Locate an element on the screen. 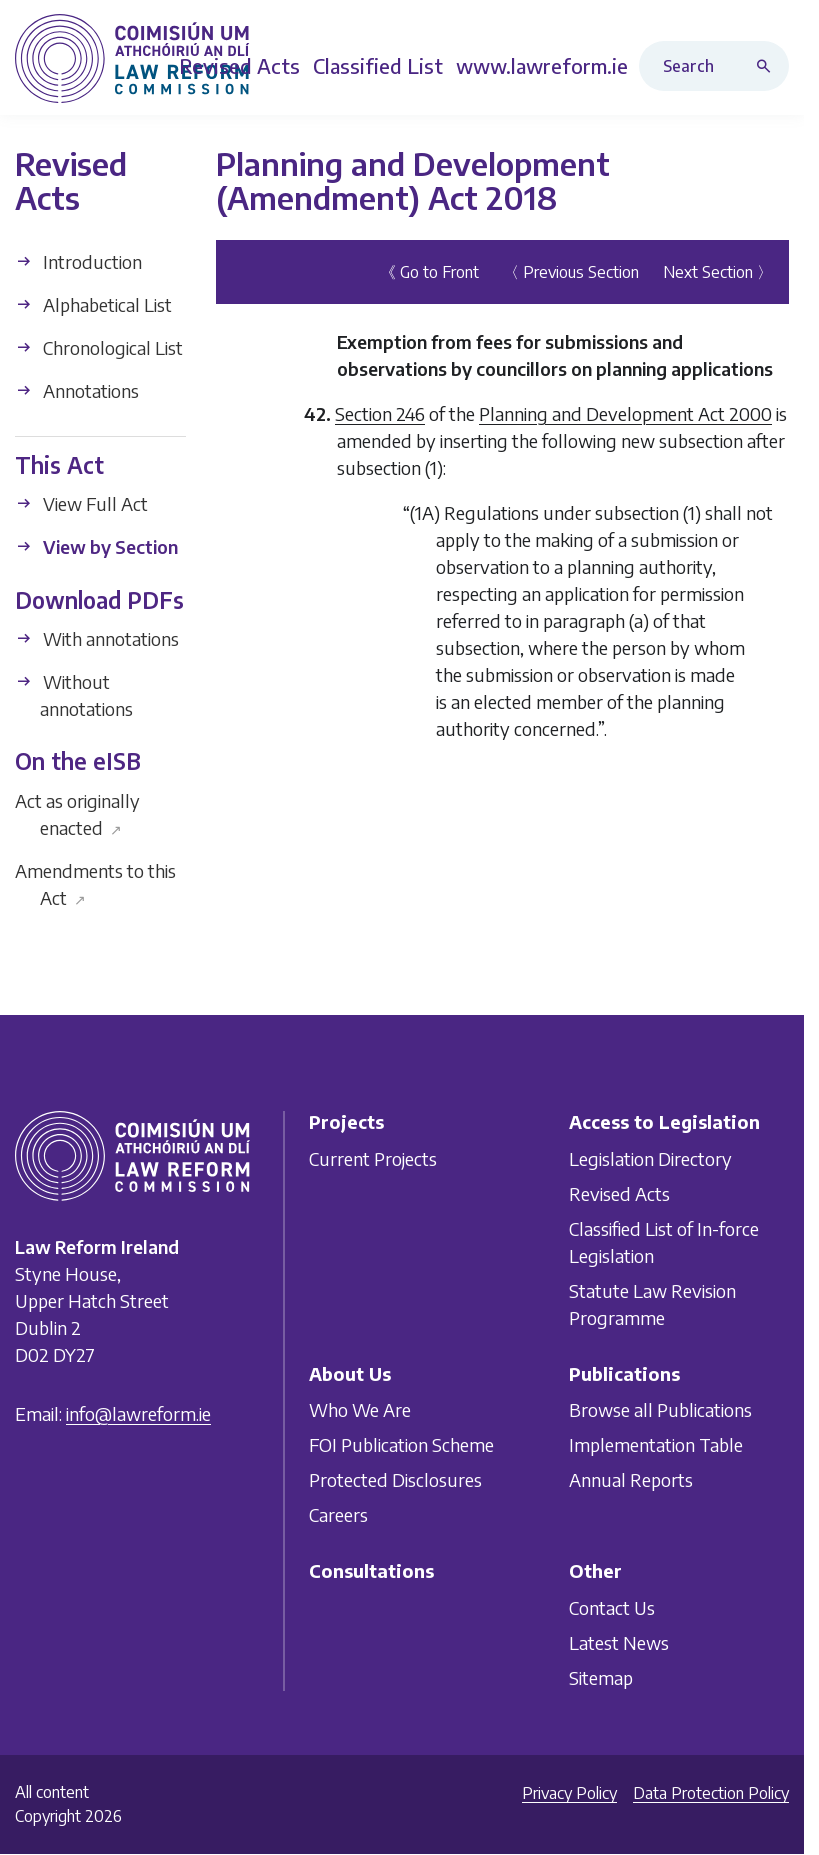 This screenshot has height=1855, width=819. Revised Acts is located at coordinates (619, 1192).